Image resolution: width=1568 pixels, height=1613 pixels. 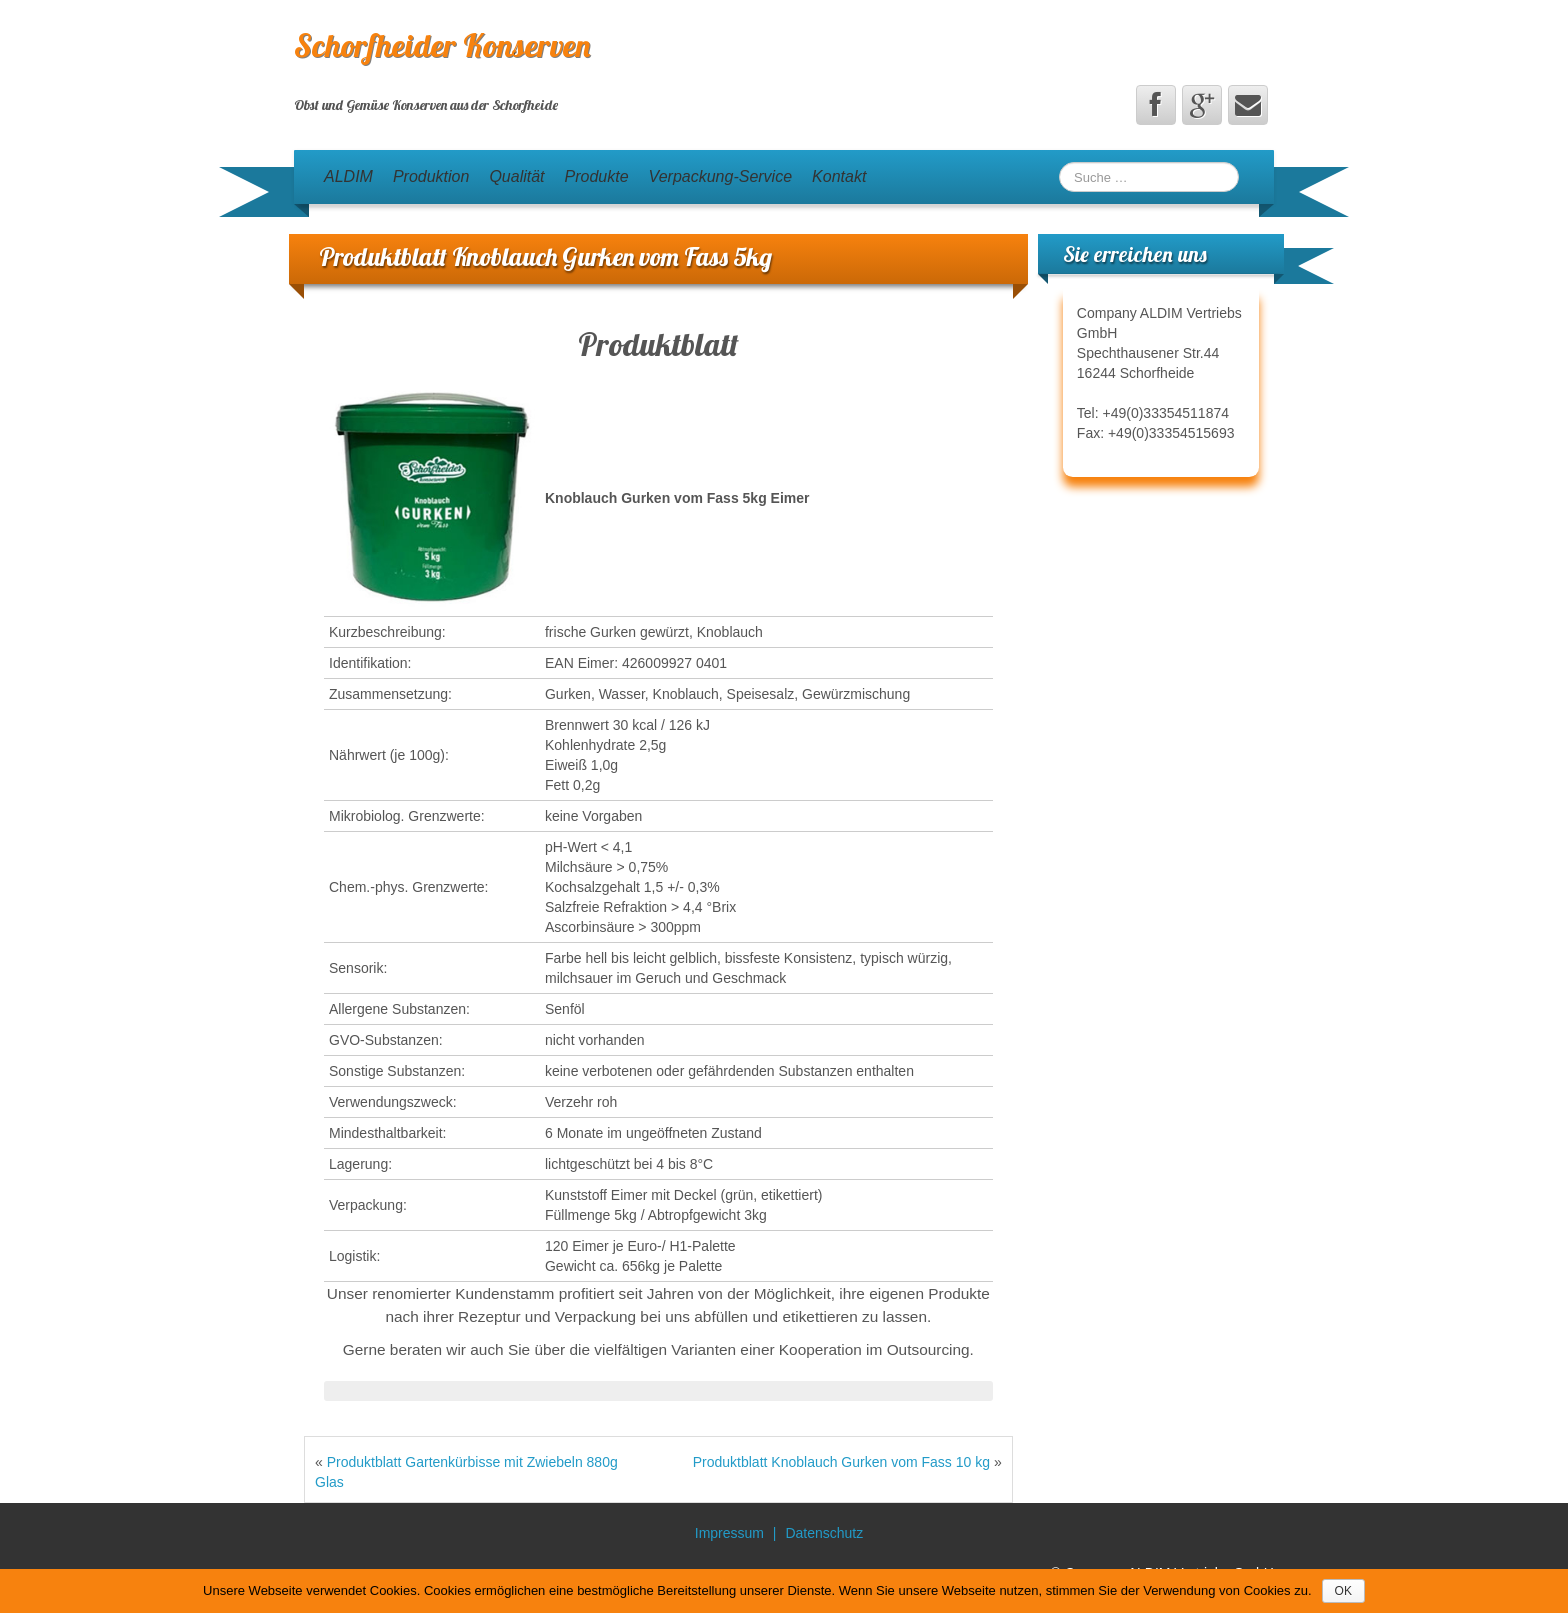 I want to click on Produktion, so click(x=431, y=176).